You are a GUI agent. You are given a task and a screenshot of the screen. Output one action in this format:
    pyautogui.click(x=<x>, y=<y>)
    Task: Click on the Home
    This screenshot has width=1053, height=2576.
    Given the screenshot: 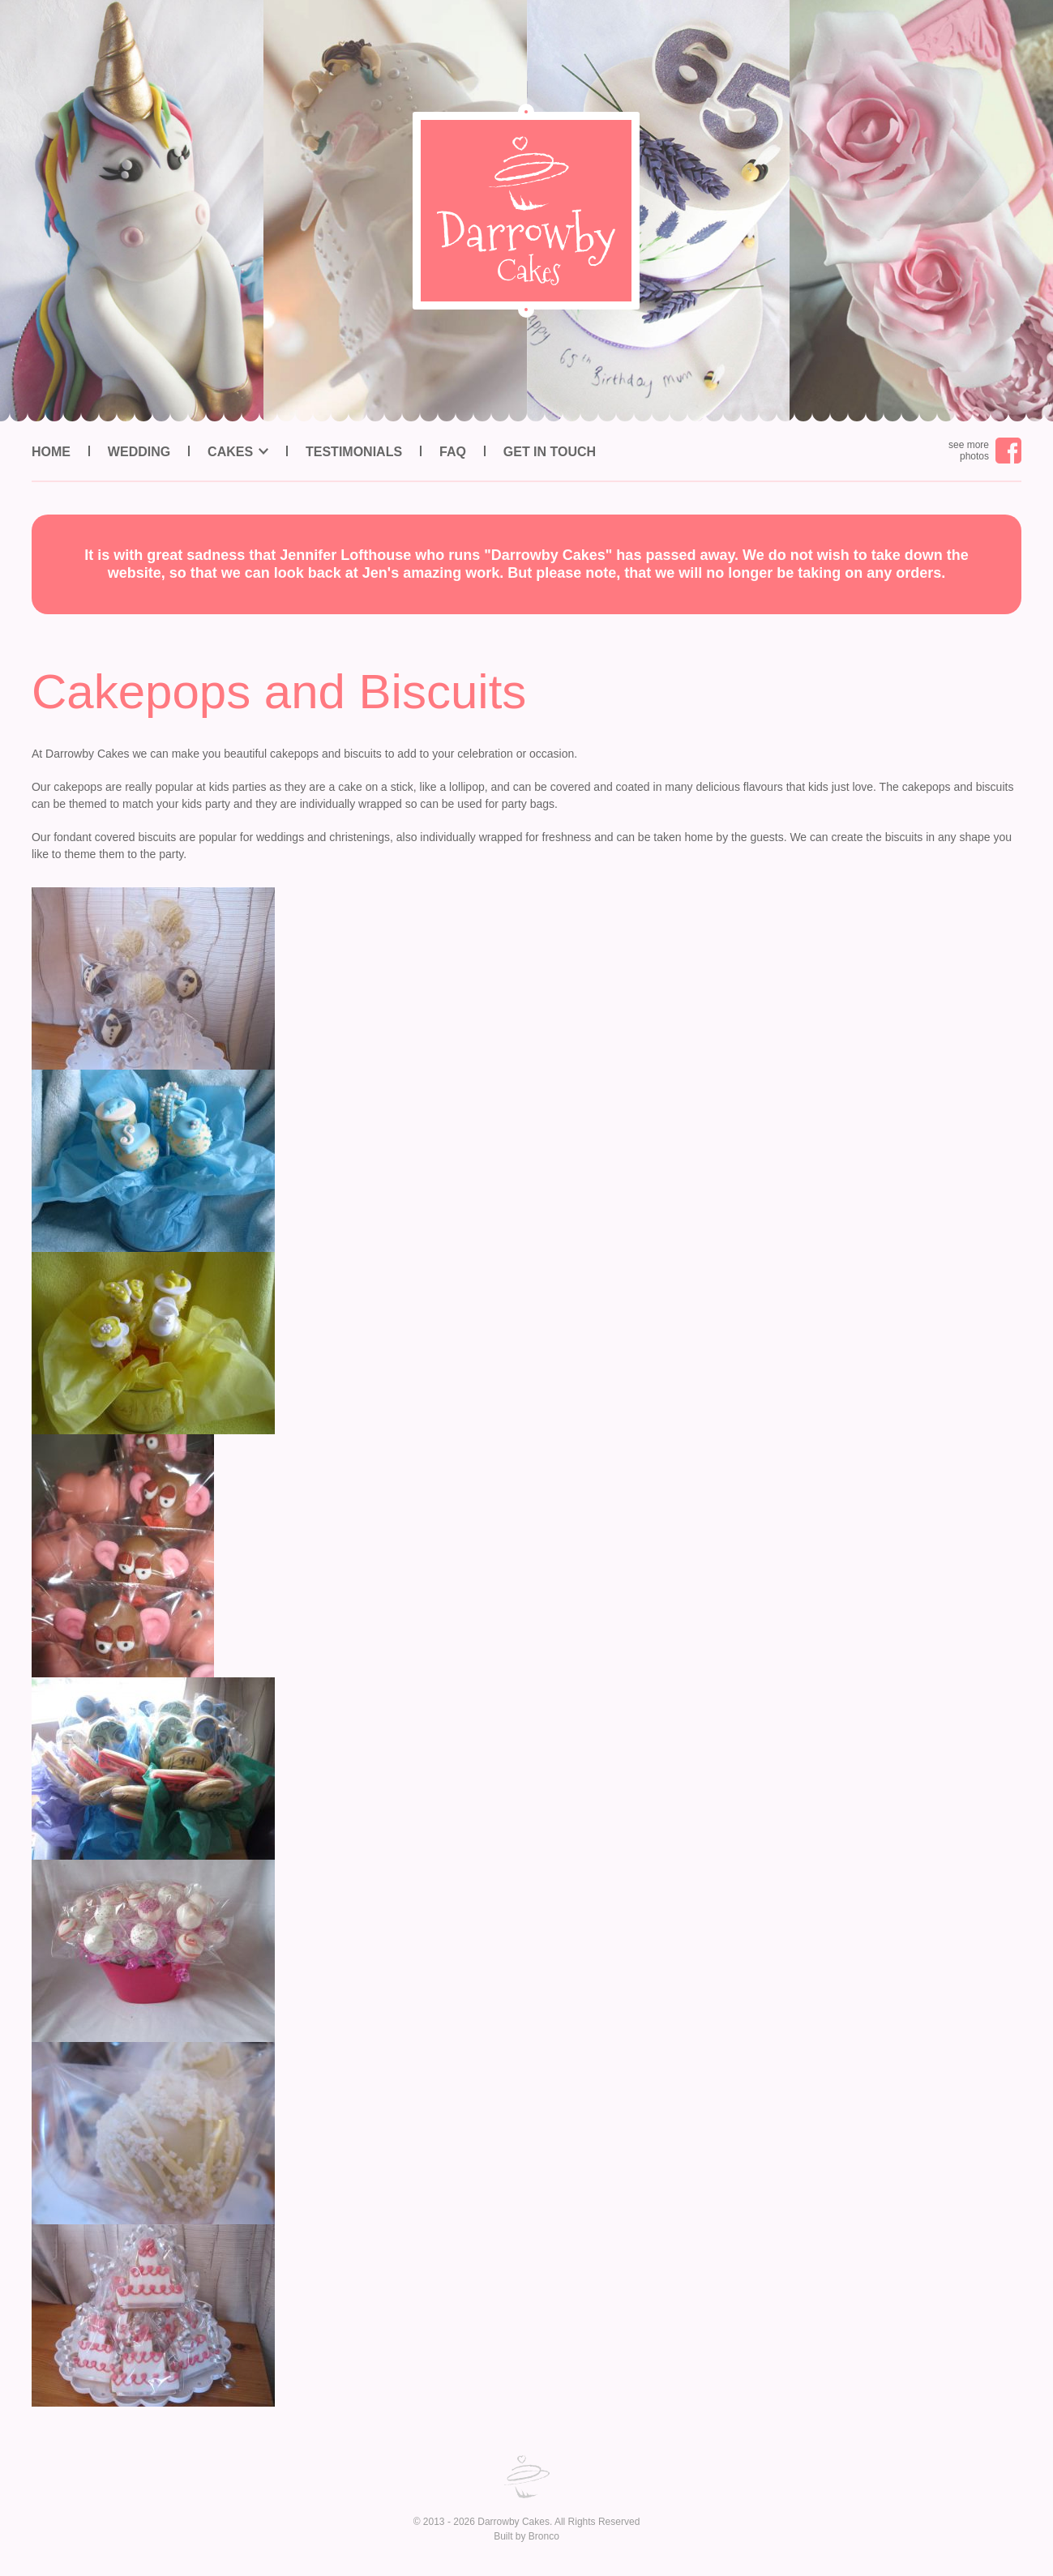 What is the action you would take?
    pyautogui.click(x=51, y=452)
    